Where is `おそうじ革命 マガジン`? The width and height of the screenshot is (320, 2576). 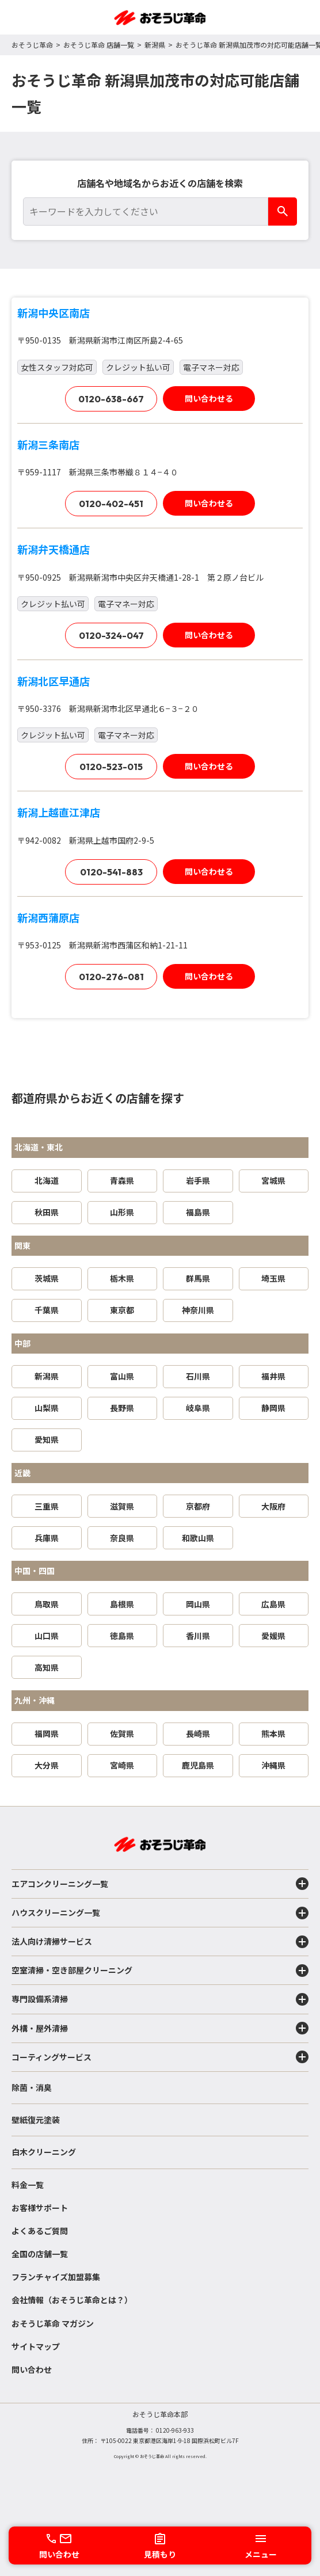 おそうじ革命 マガジン is located at coordinates (53, 2323).